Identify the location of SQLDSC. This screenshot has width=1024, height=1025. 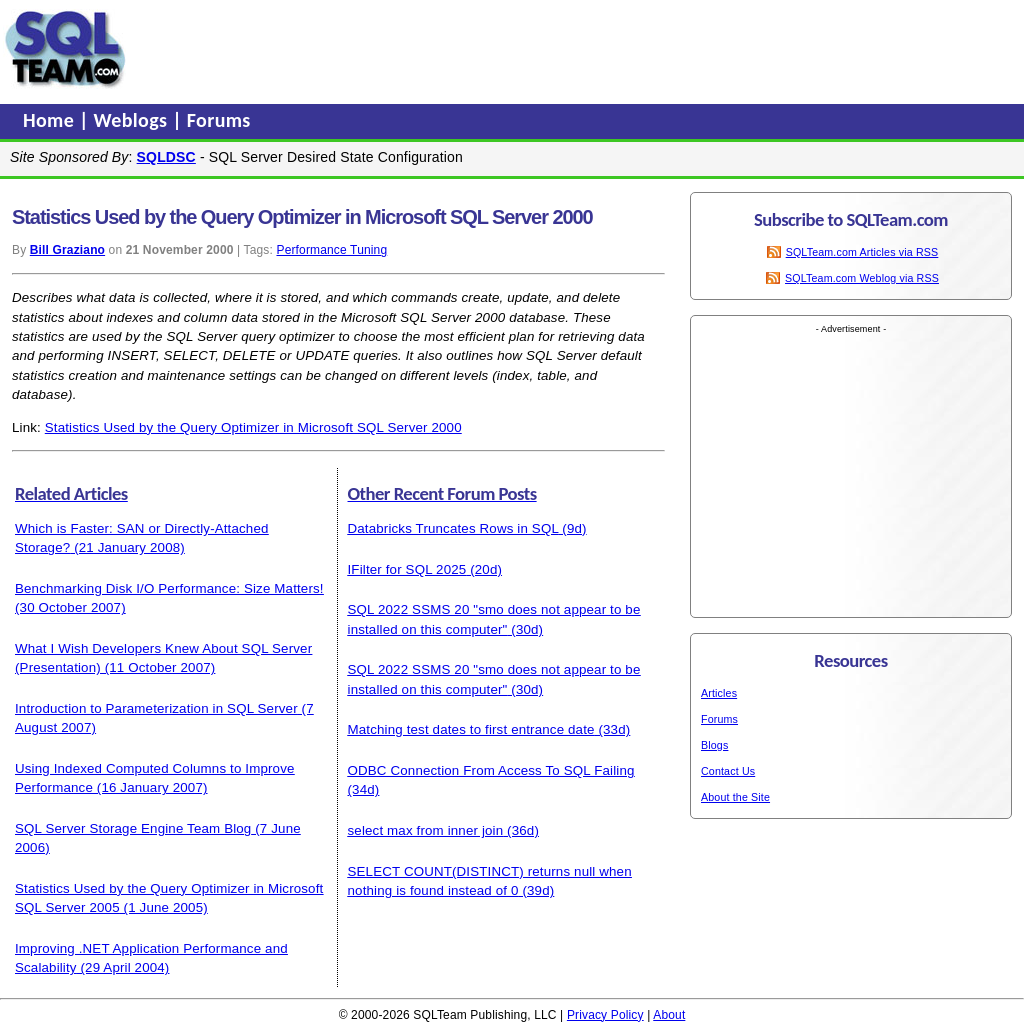
(166, 157).